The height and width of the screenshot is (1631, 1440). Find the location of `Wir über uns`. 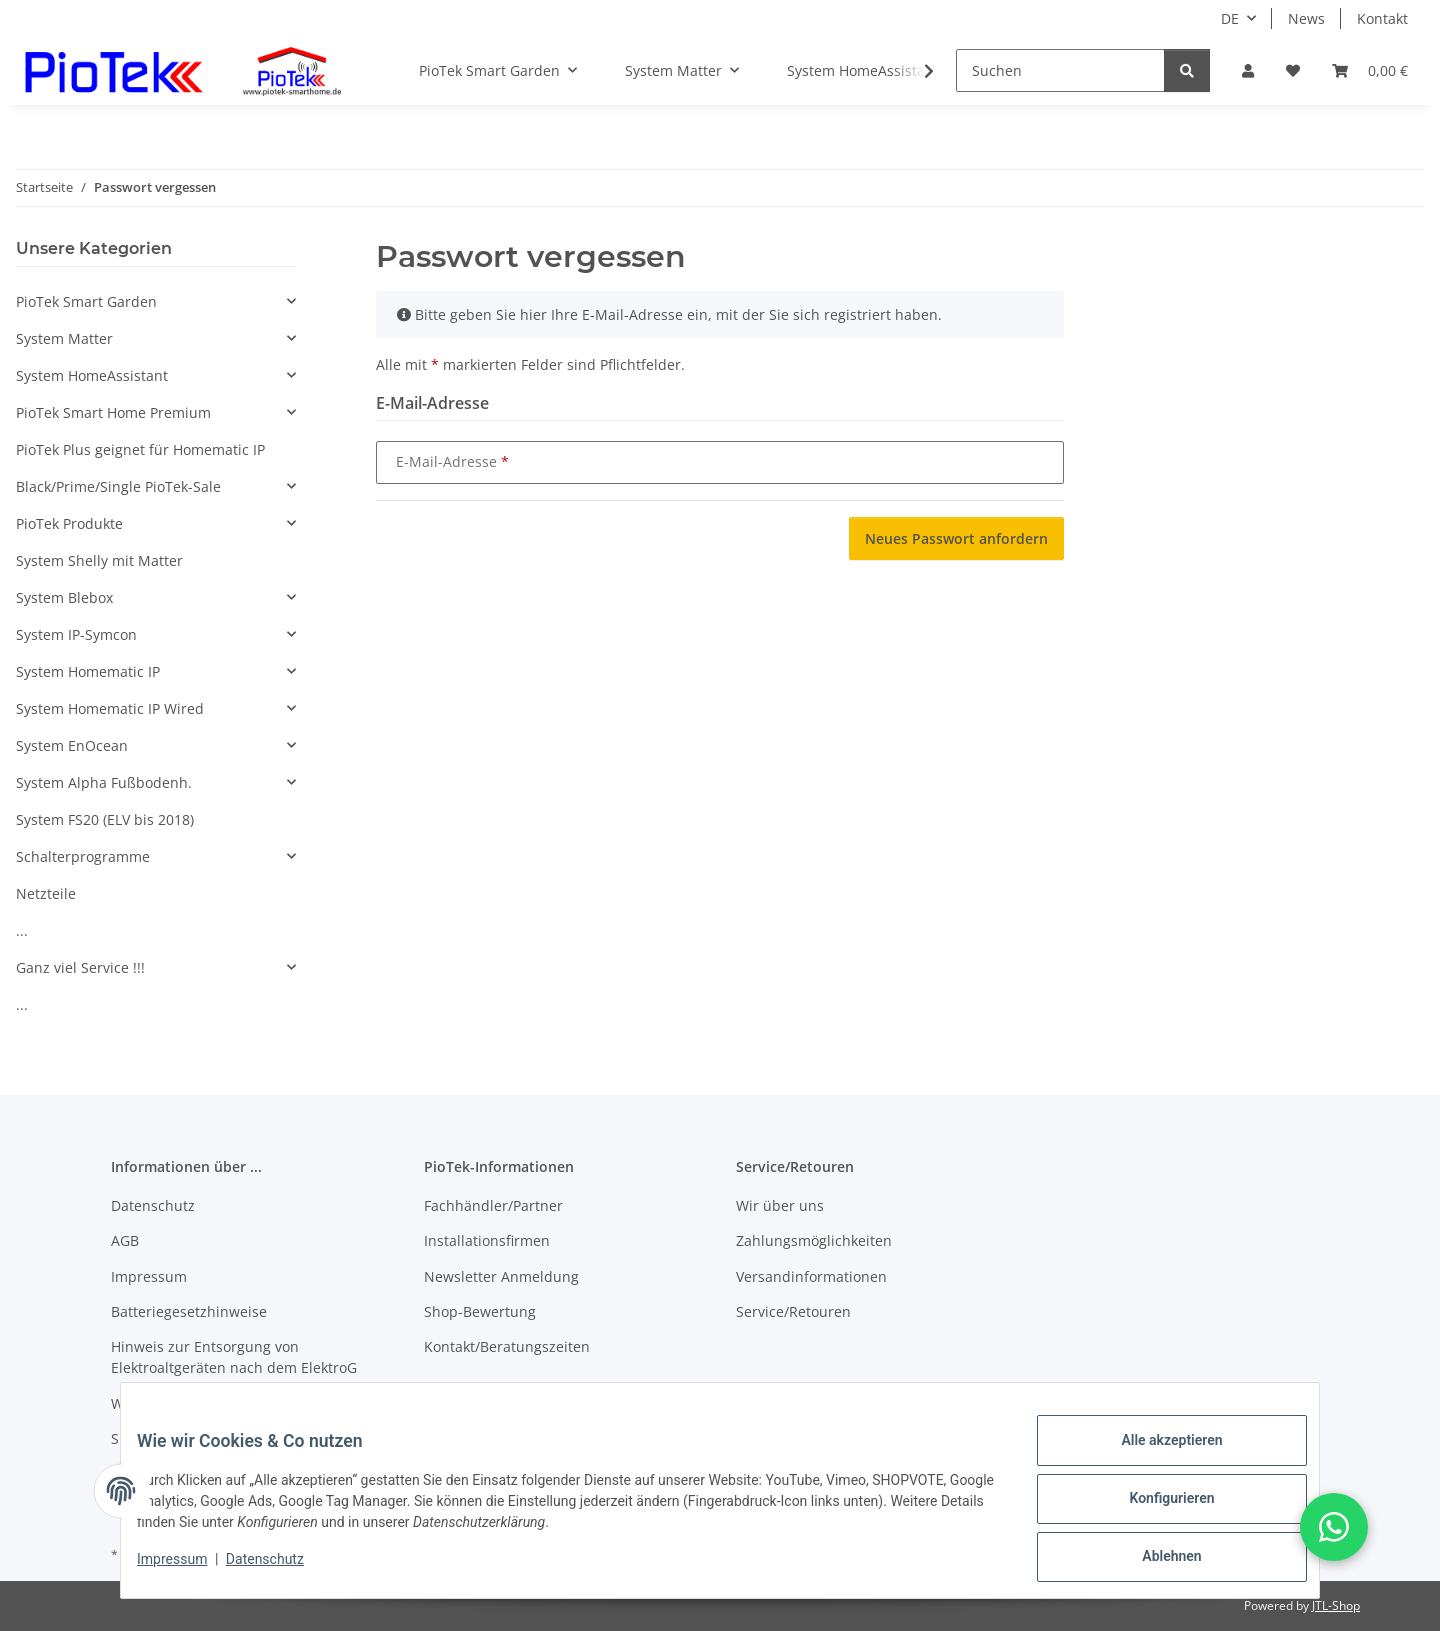

Wir über uns is located at coordinates (780, 1205).